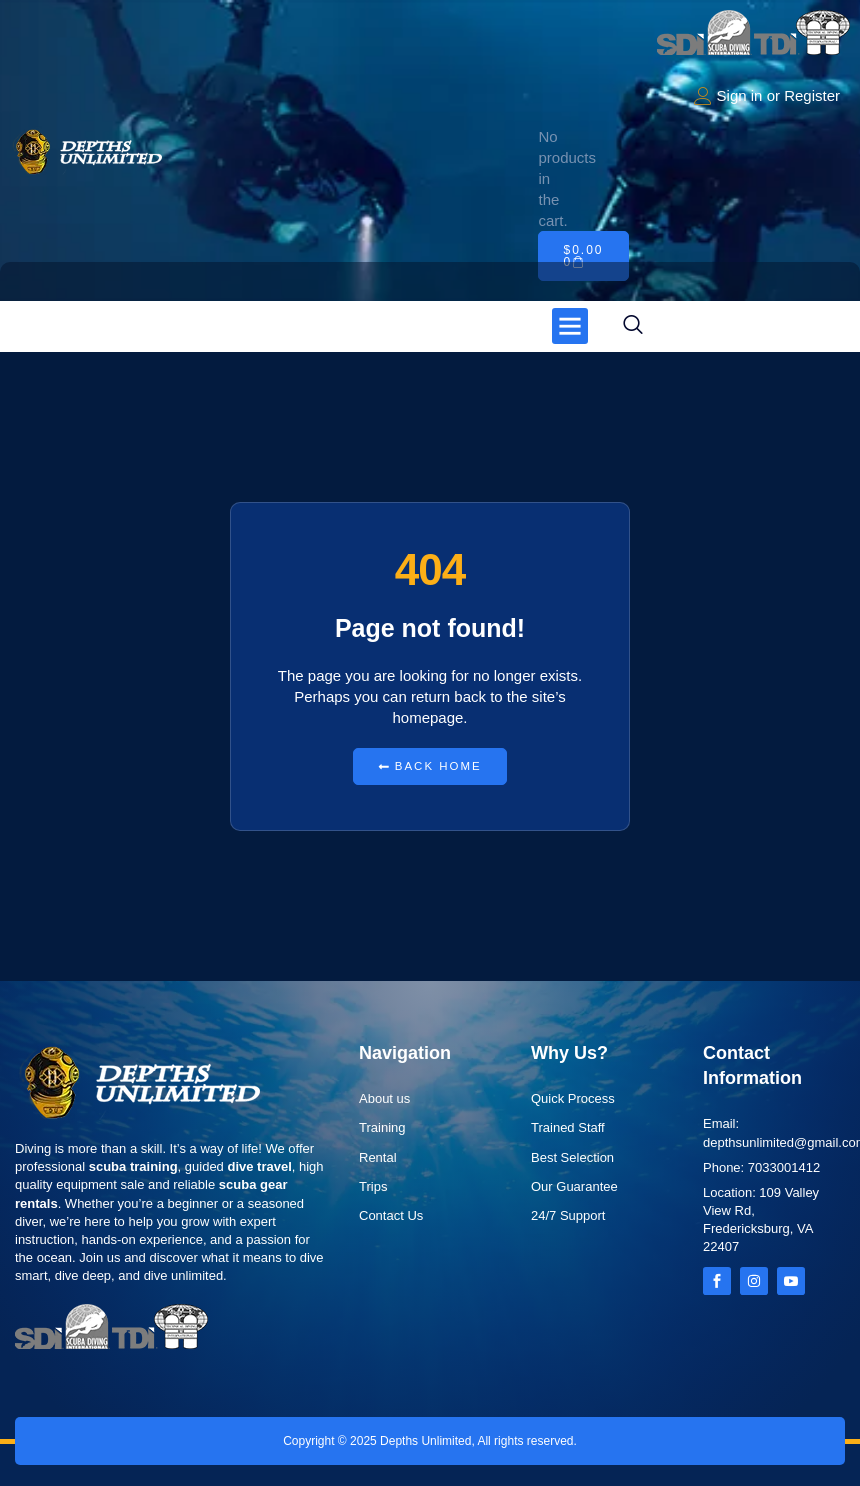 This screenshot has height=1486, width=860. I want to click on [navsearch-button], so click(633, 326).